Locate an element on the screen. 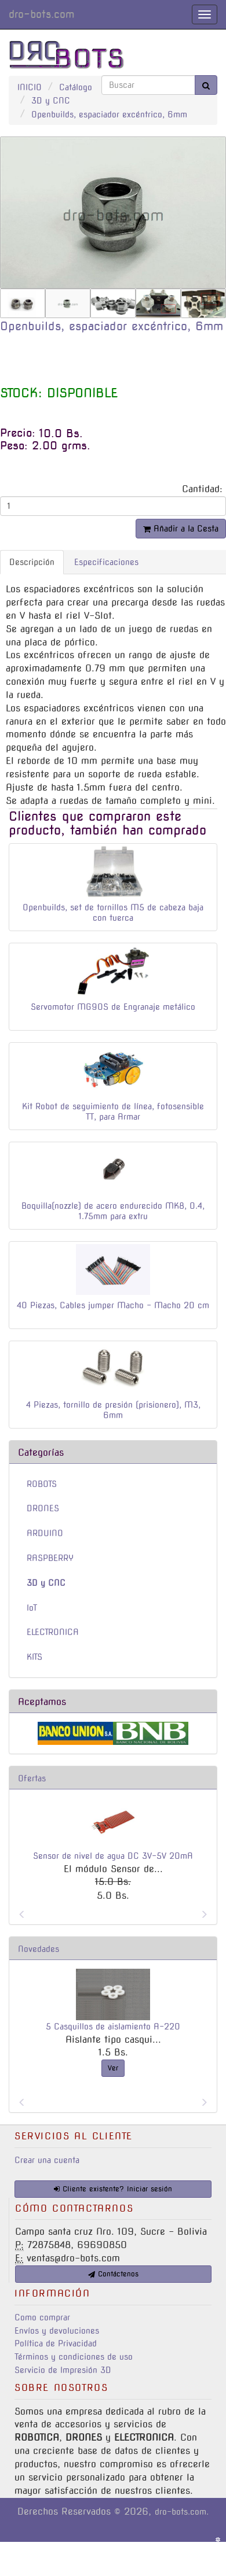 The width and height of the screenshot is (226, 2576). RASPBERRY is located at coordinates (50, 1558).